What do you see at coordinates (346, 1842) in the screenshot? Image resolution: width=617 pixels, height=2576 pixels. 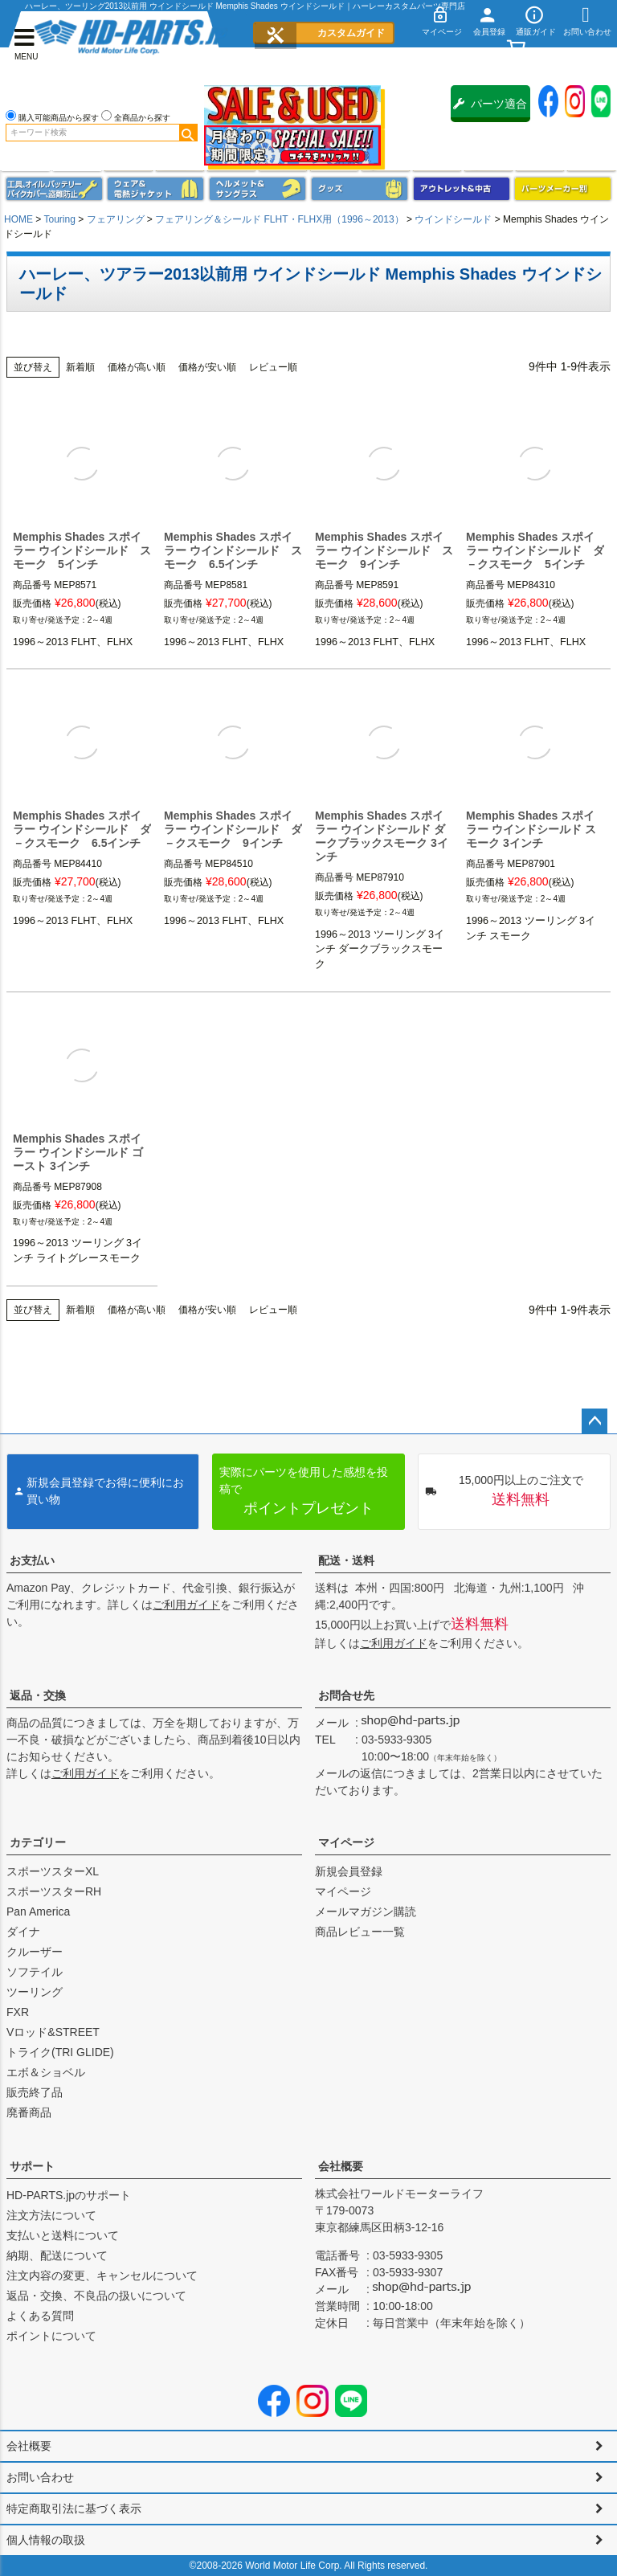 I see `マイページ` at bounding box center [346, 1842].